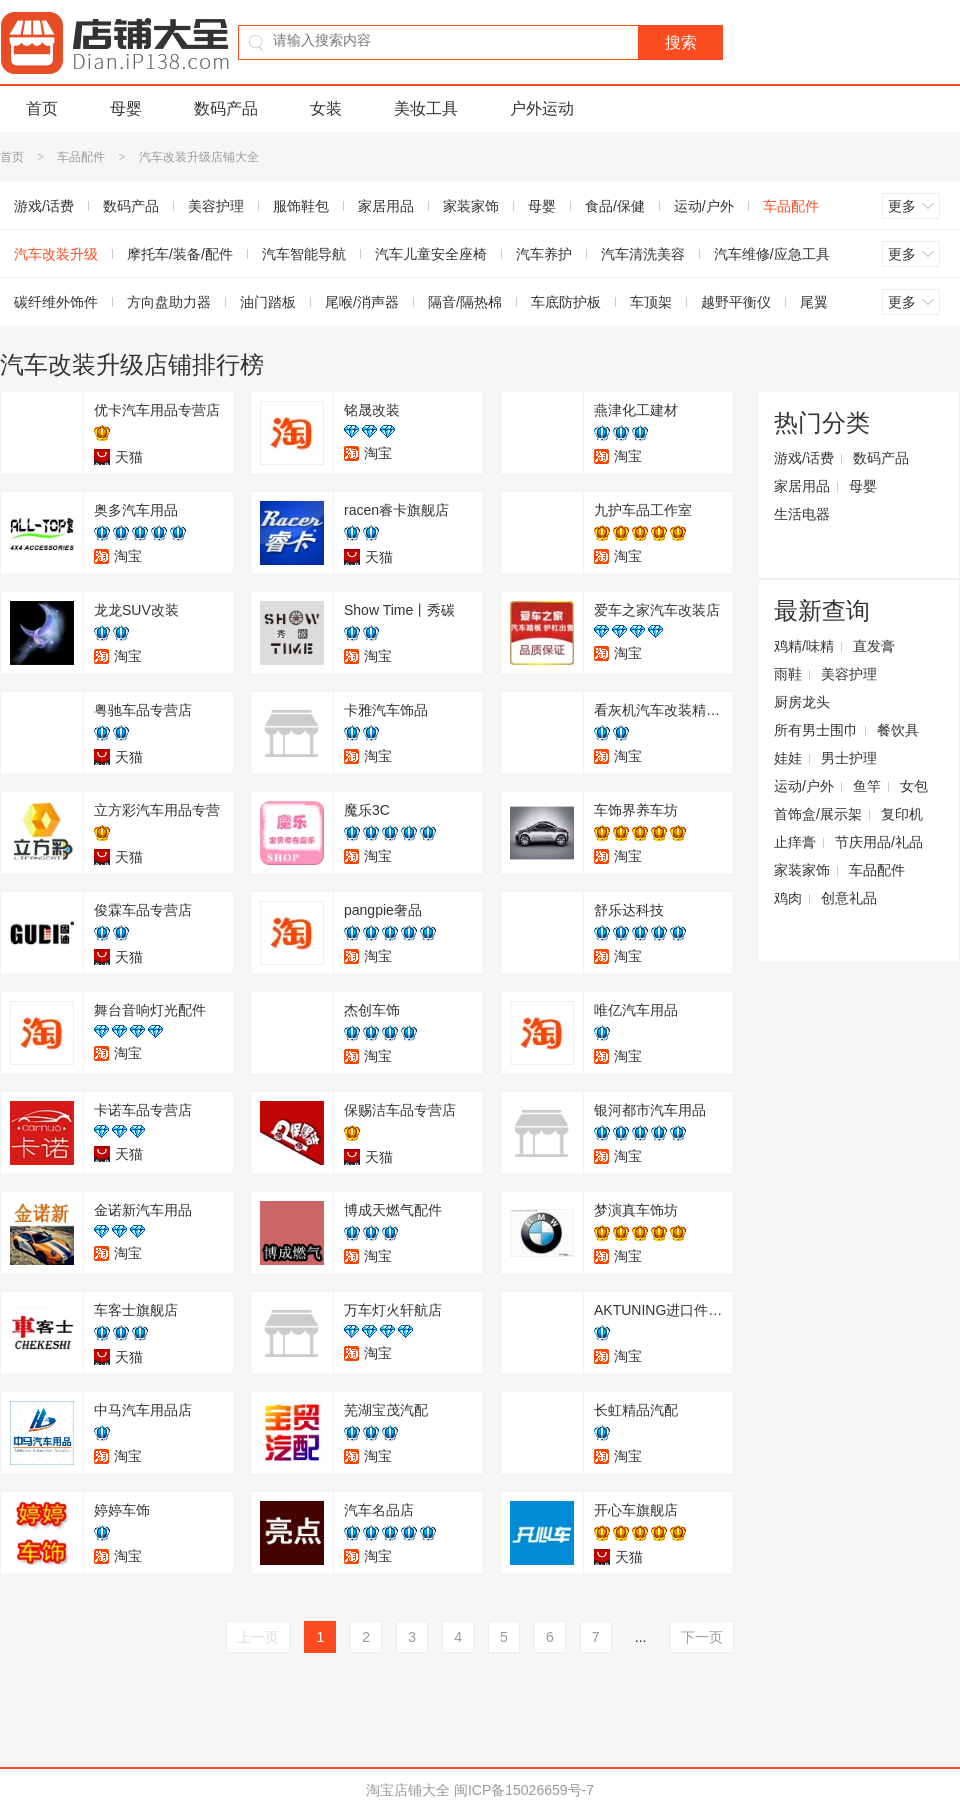 This screenshot has height=1818, width=960. Describe the element at coordinates (814, 302) in the screenshot. I see `尾翼` at that location.